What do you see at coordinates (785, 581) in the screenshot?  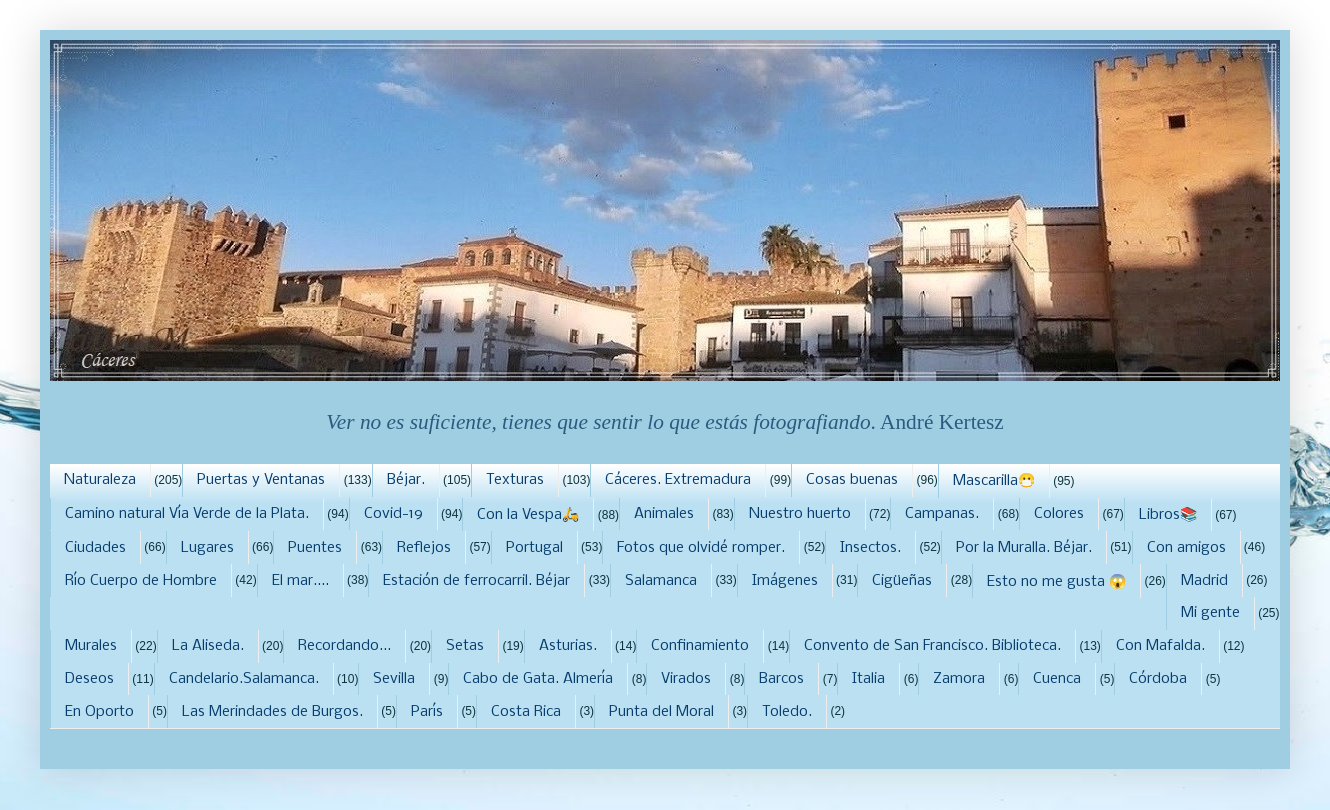 I see `Imágenes` at bounding box center [785, 581].